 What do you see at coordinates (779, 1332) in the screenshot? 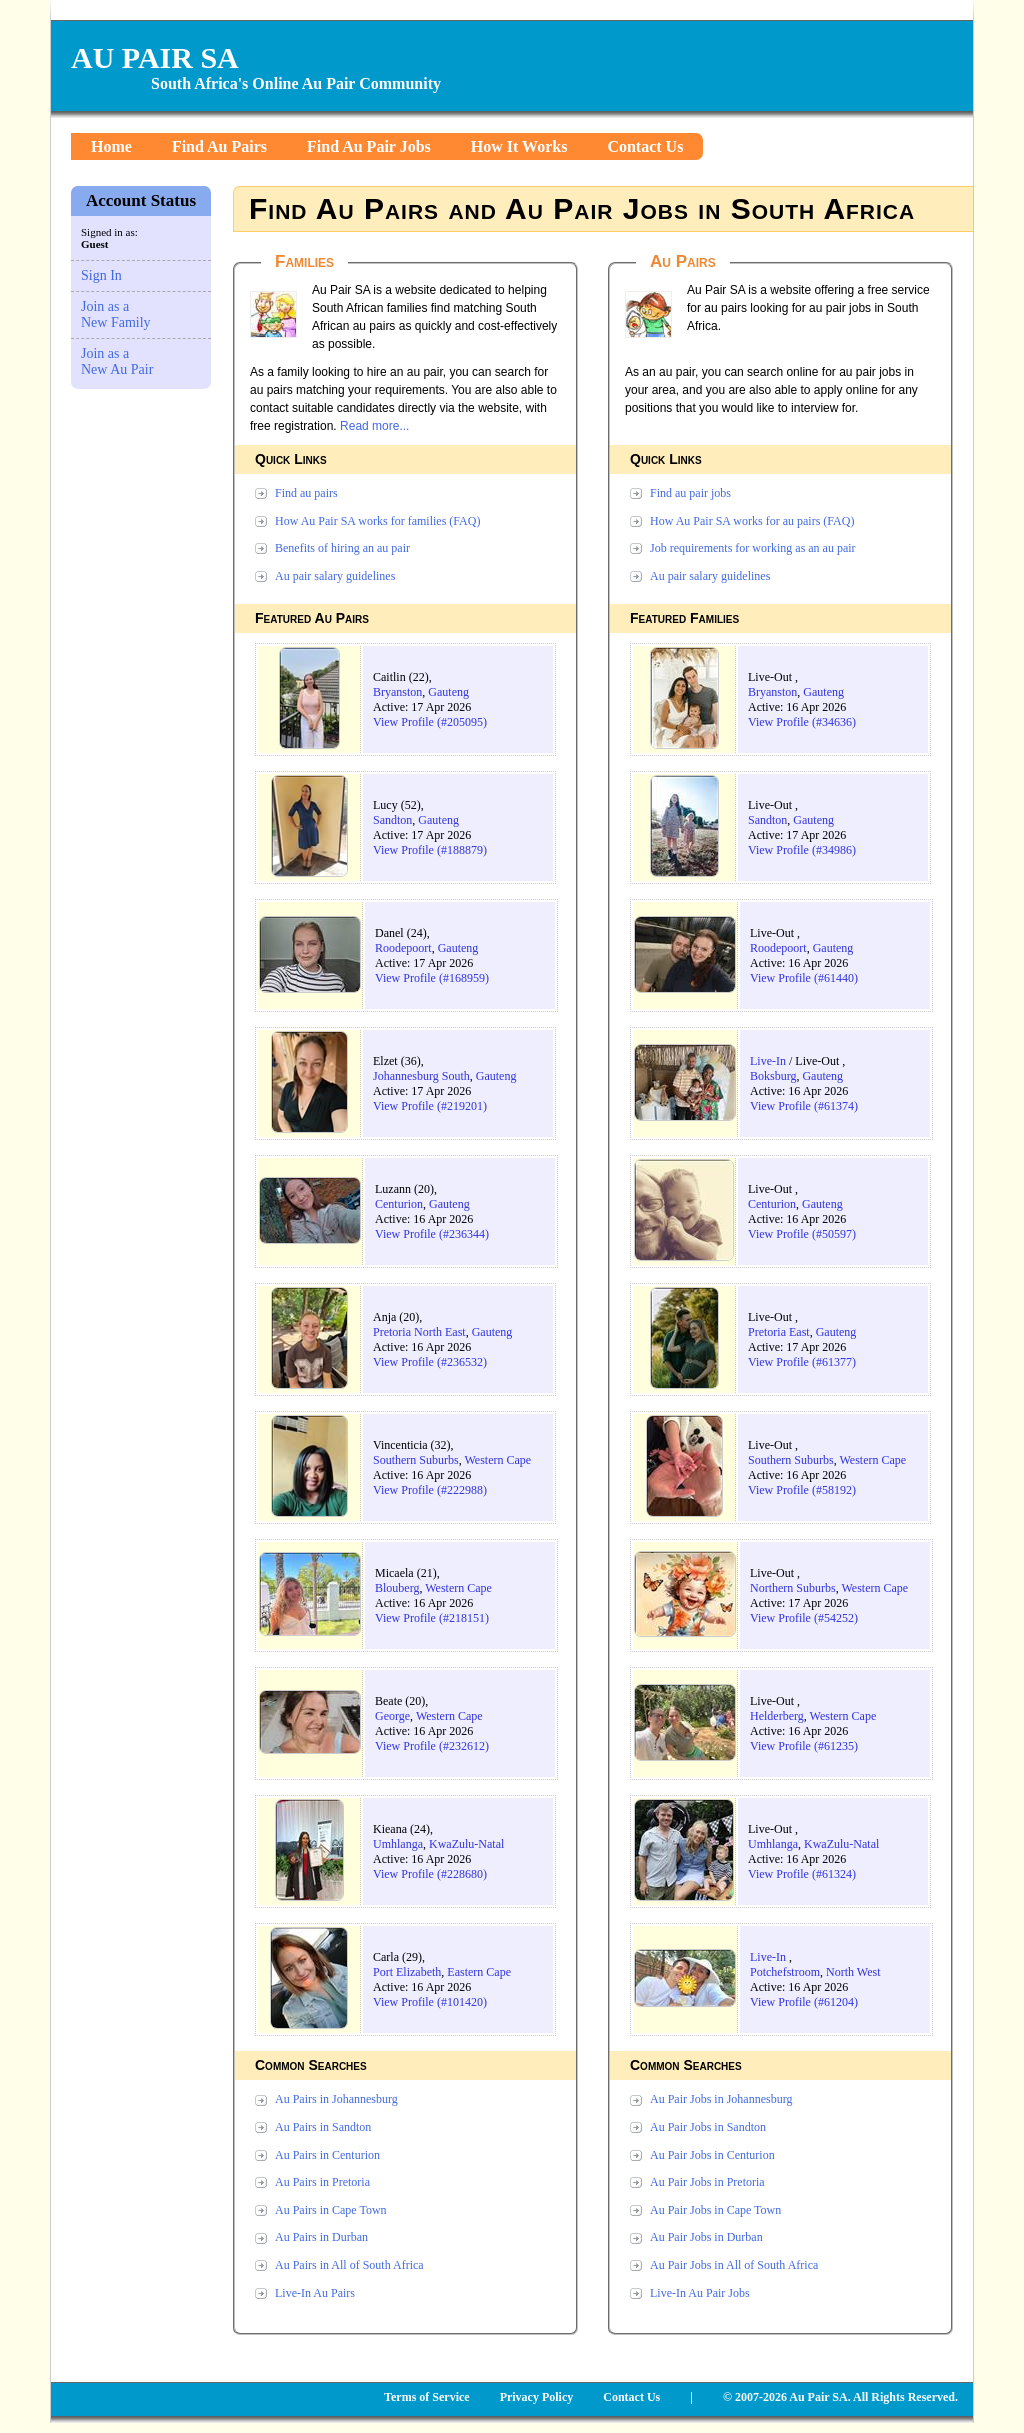
I see `Pretoria East` at bounding box center [779, 1332].